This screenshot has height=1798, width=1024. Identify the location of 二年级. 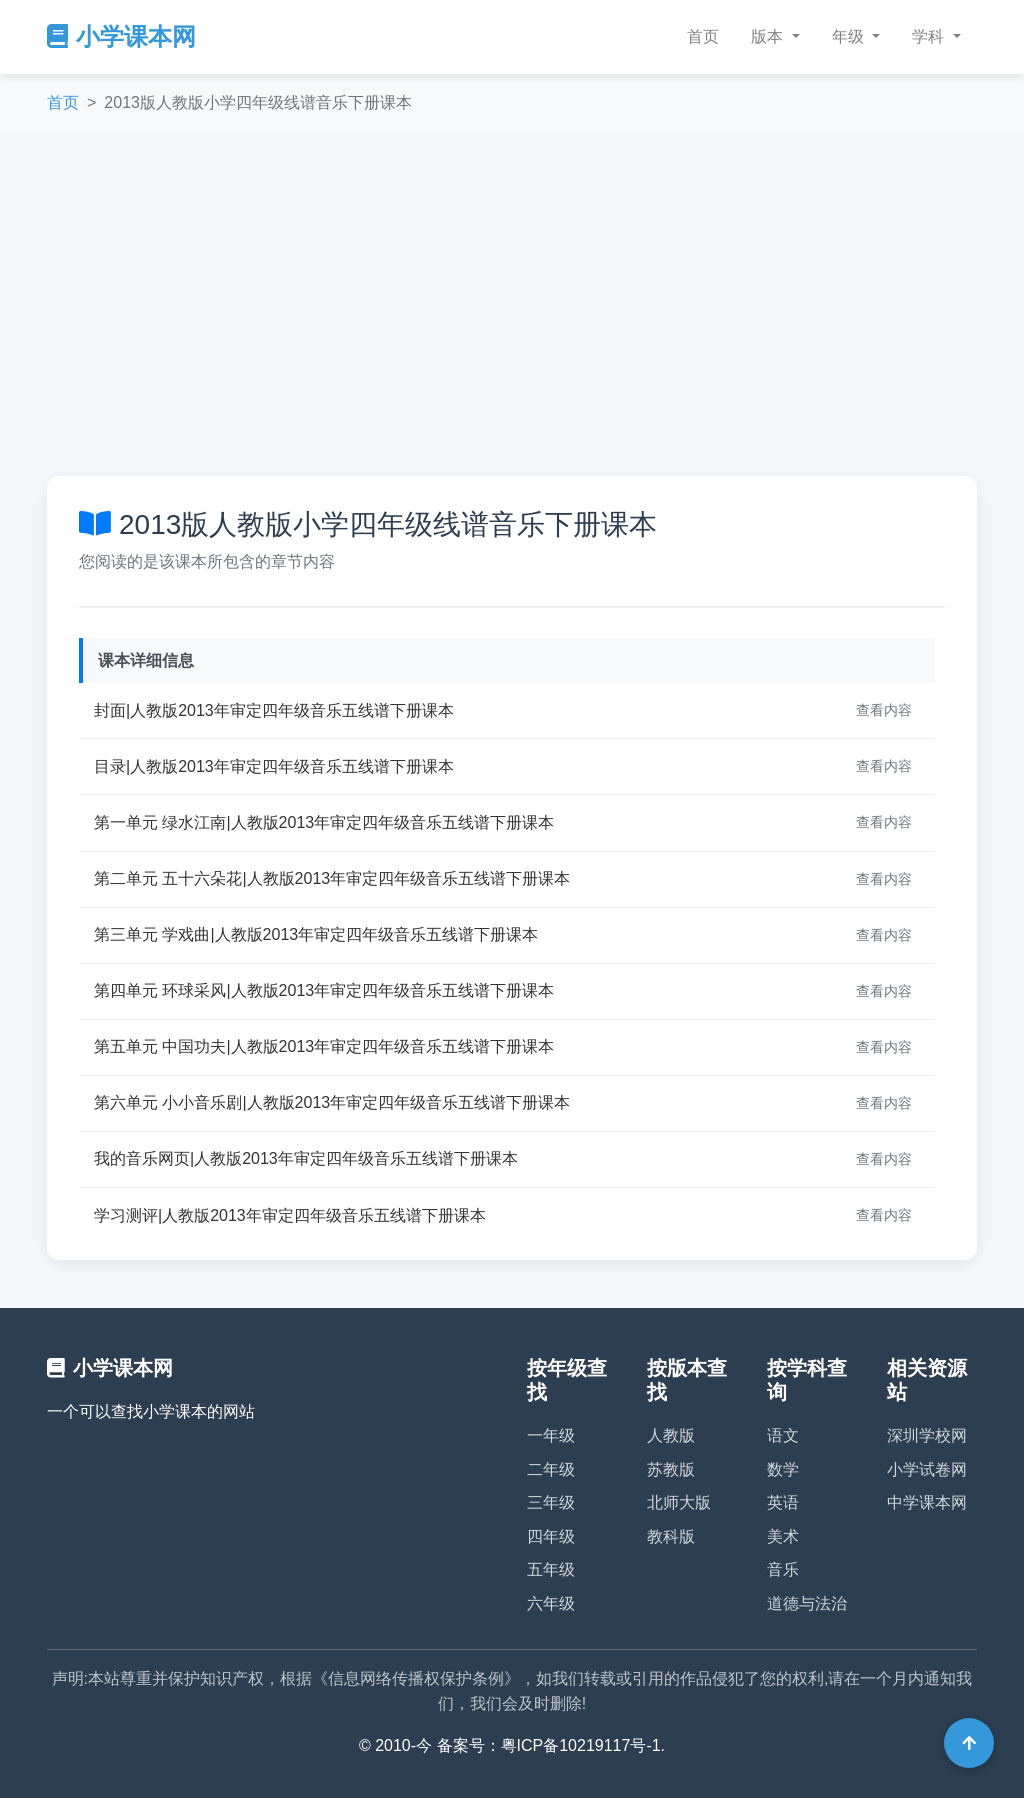
(551, 1469).